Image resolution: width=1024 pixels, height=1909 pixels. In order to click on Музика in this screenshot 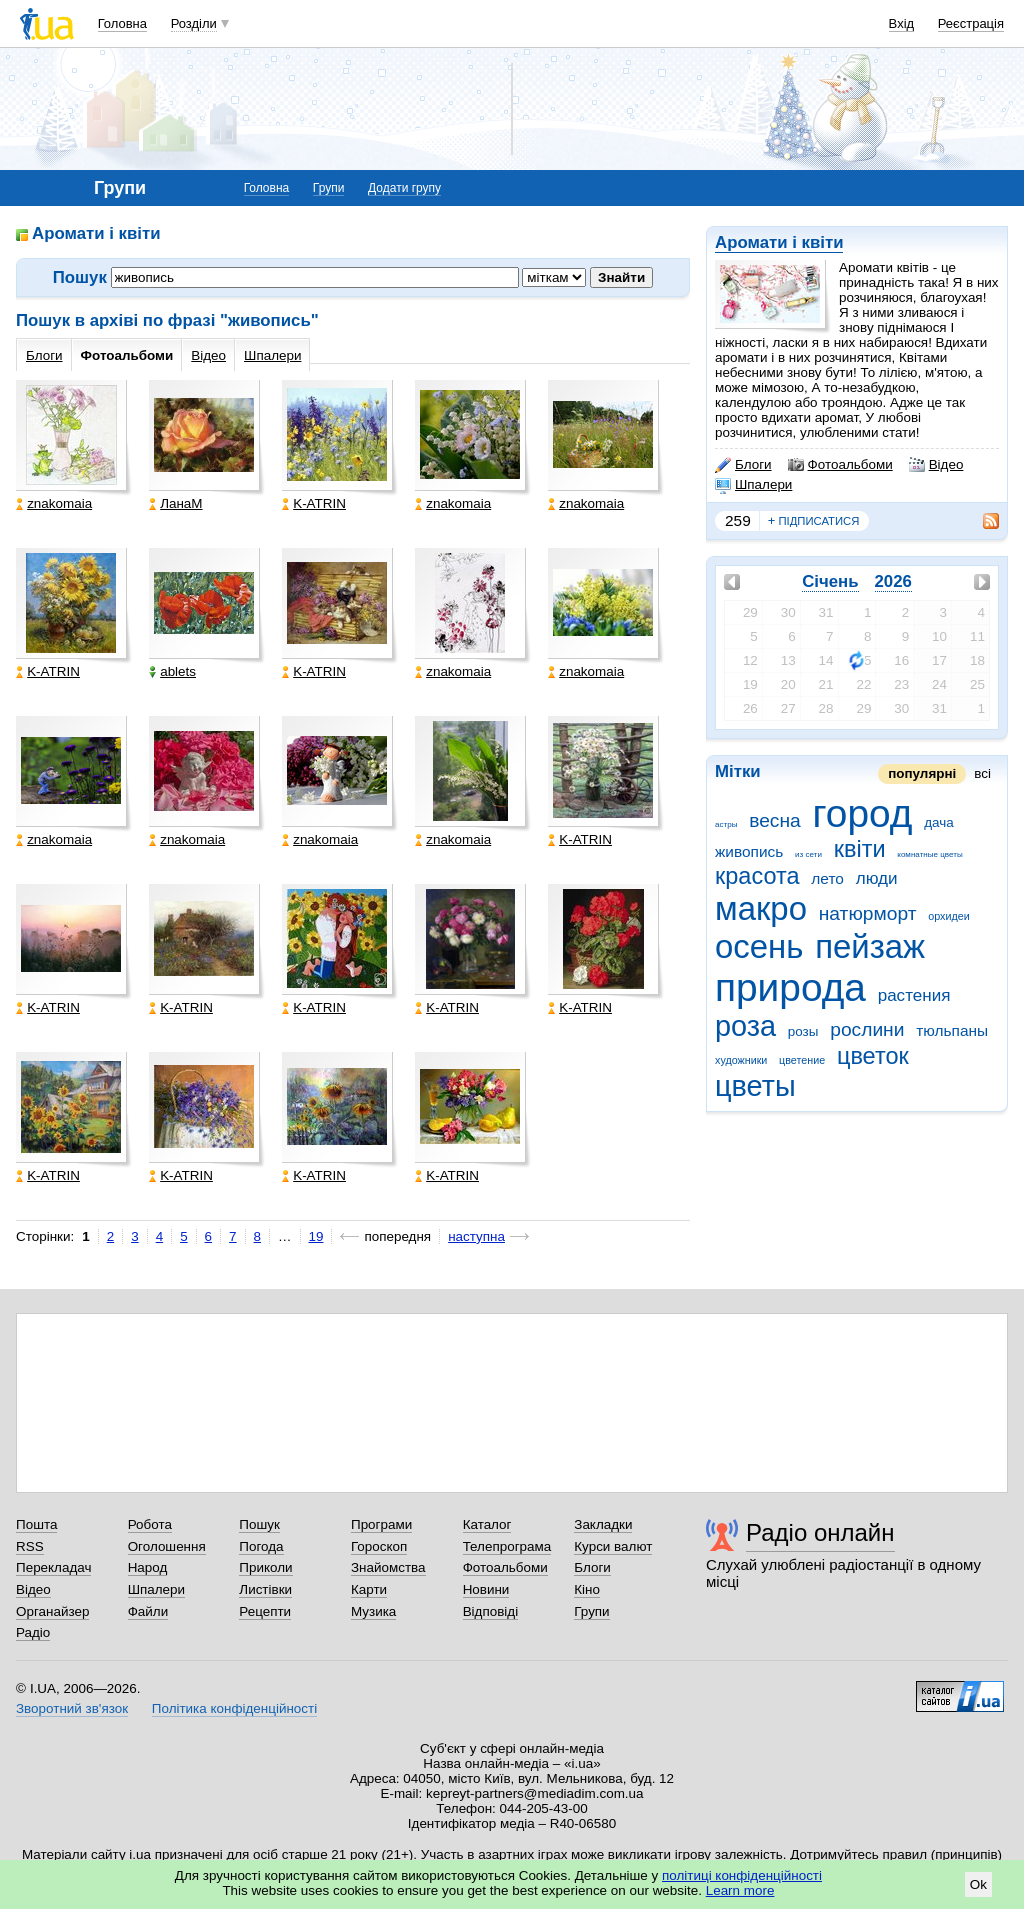, I will do `click(373, 1611)`.